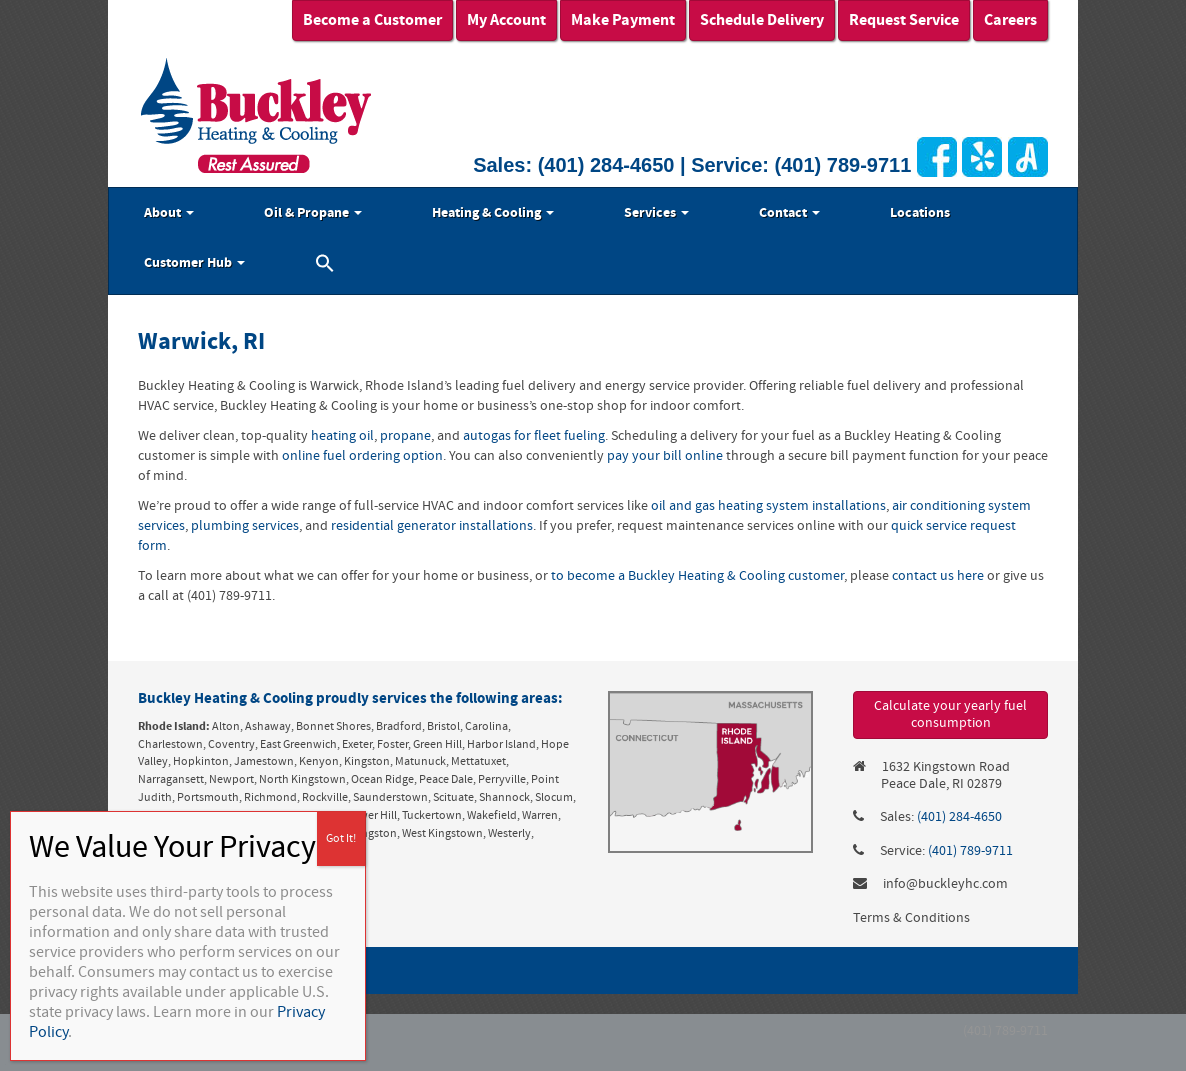 This screenshot has width=1186, height=1071. I want to click on Services, so click(656, 213).